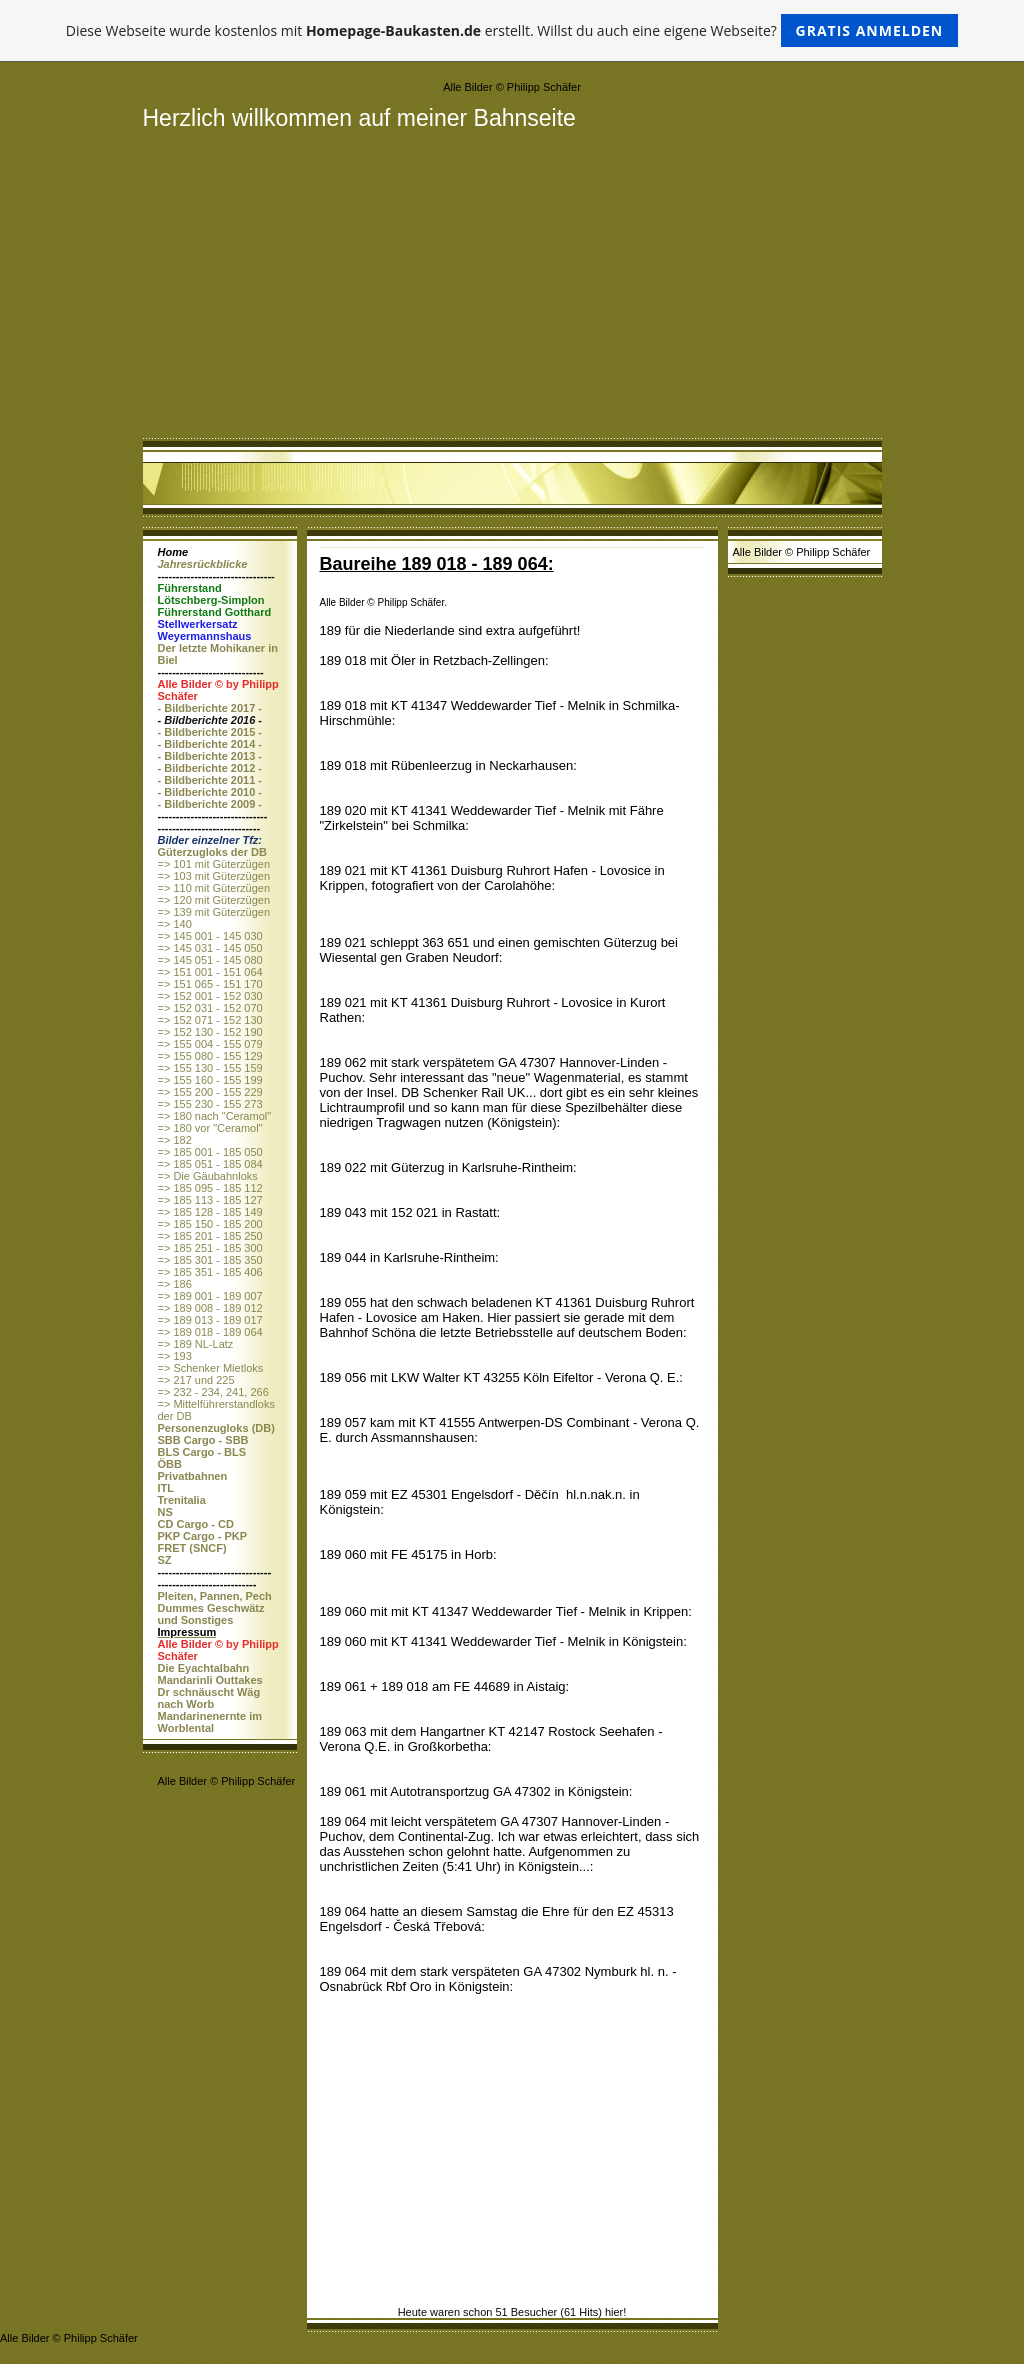 The width and height of the screenshot is (1024, 2364). What do you see at coordinates (210, 1296) in the screenshot?
I see `=> 189 001 - 189 007` at bounding box center [210, 1296].